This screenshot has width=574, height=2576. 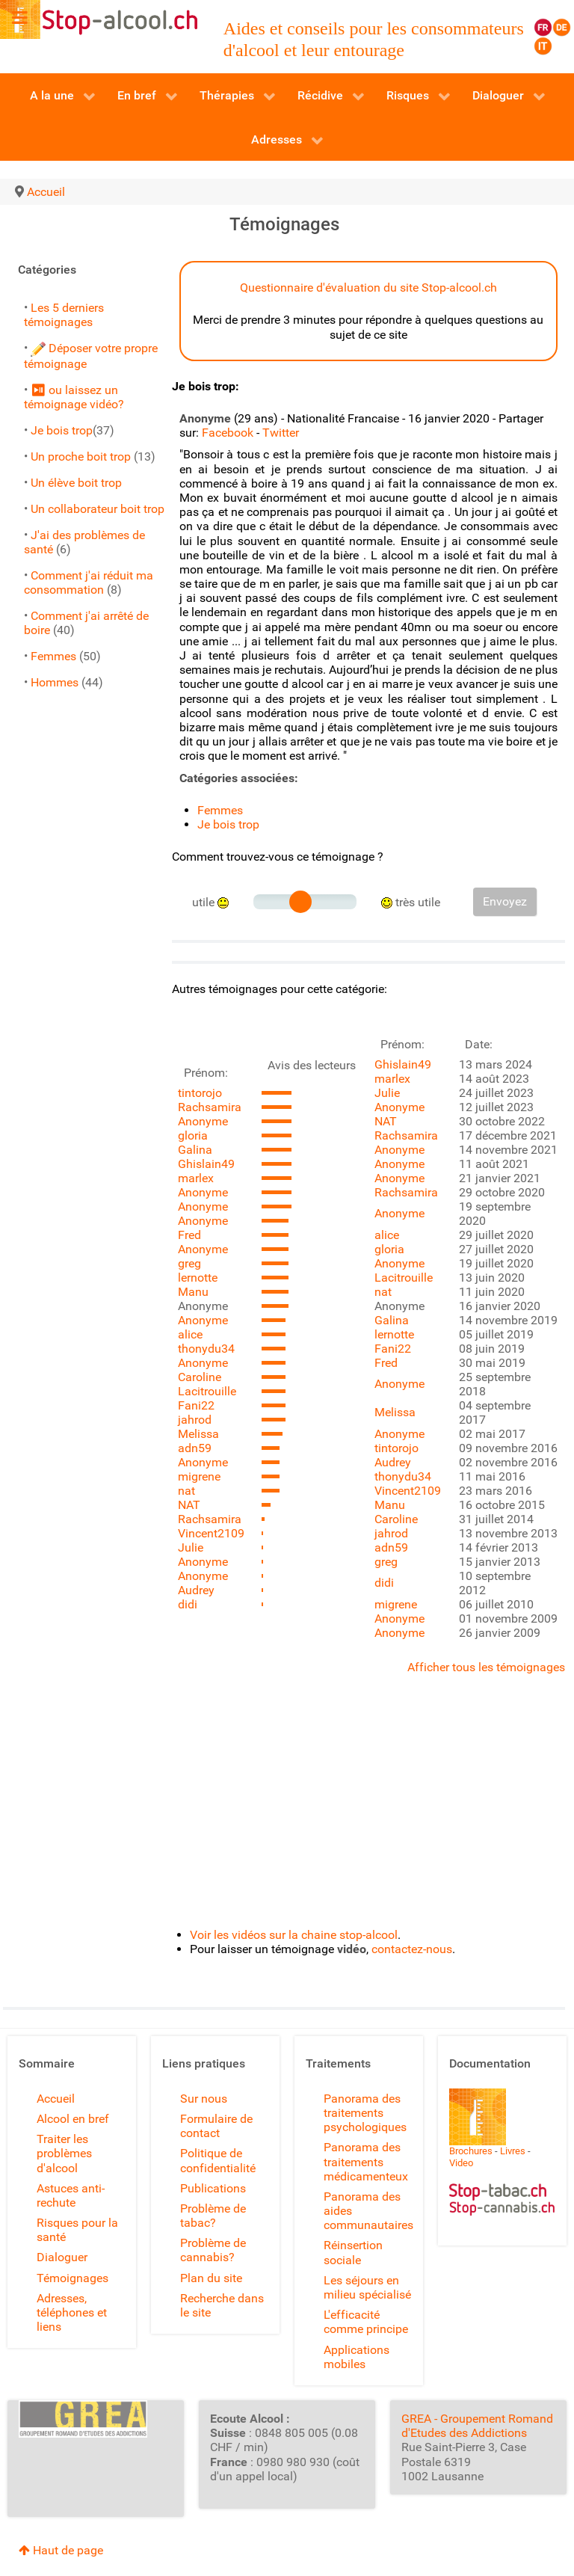 I want to click on greg, so click(x=189, y=1263).